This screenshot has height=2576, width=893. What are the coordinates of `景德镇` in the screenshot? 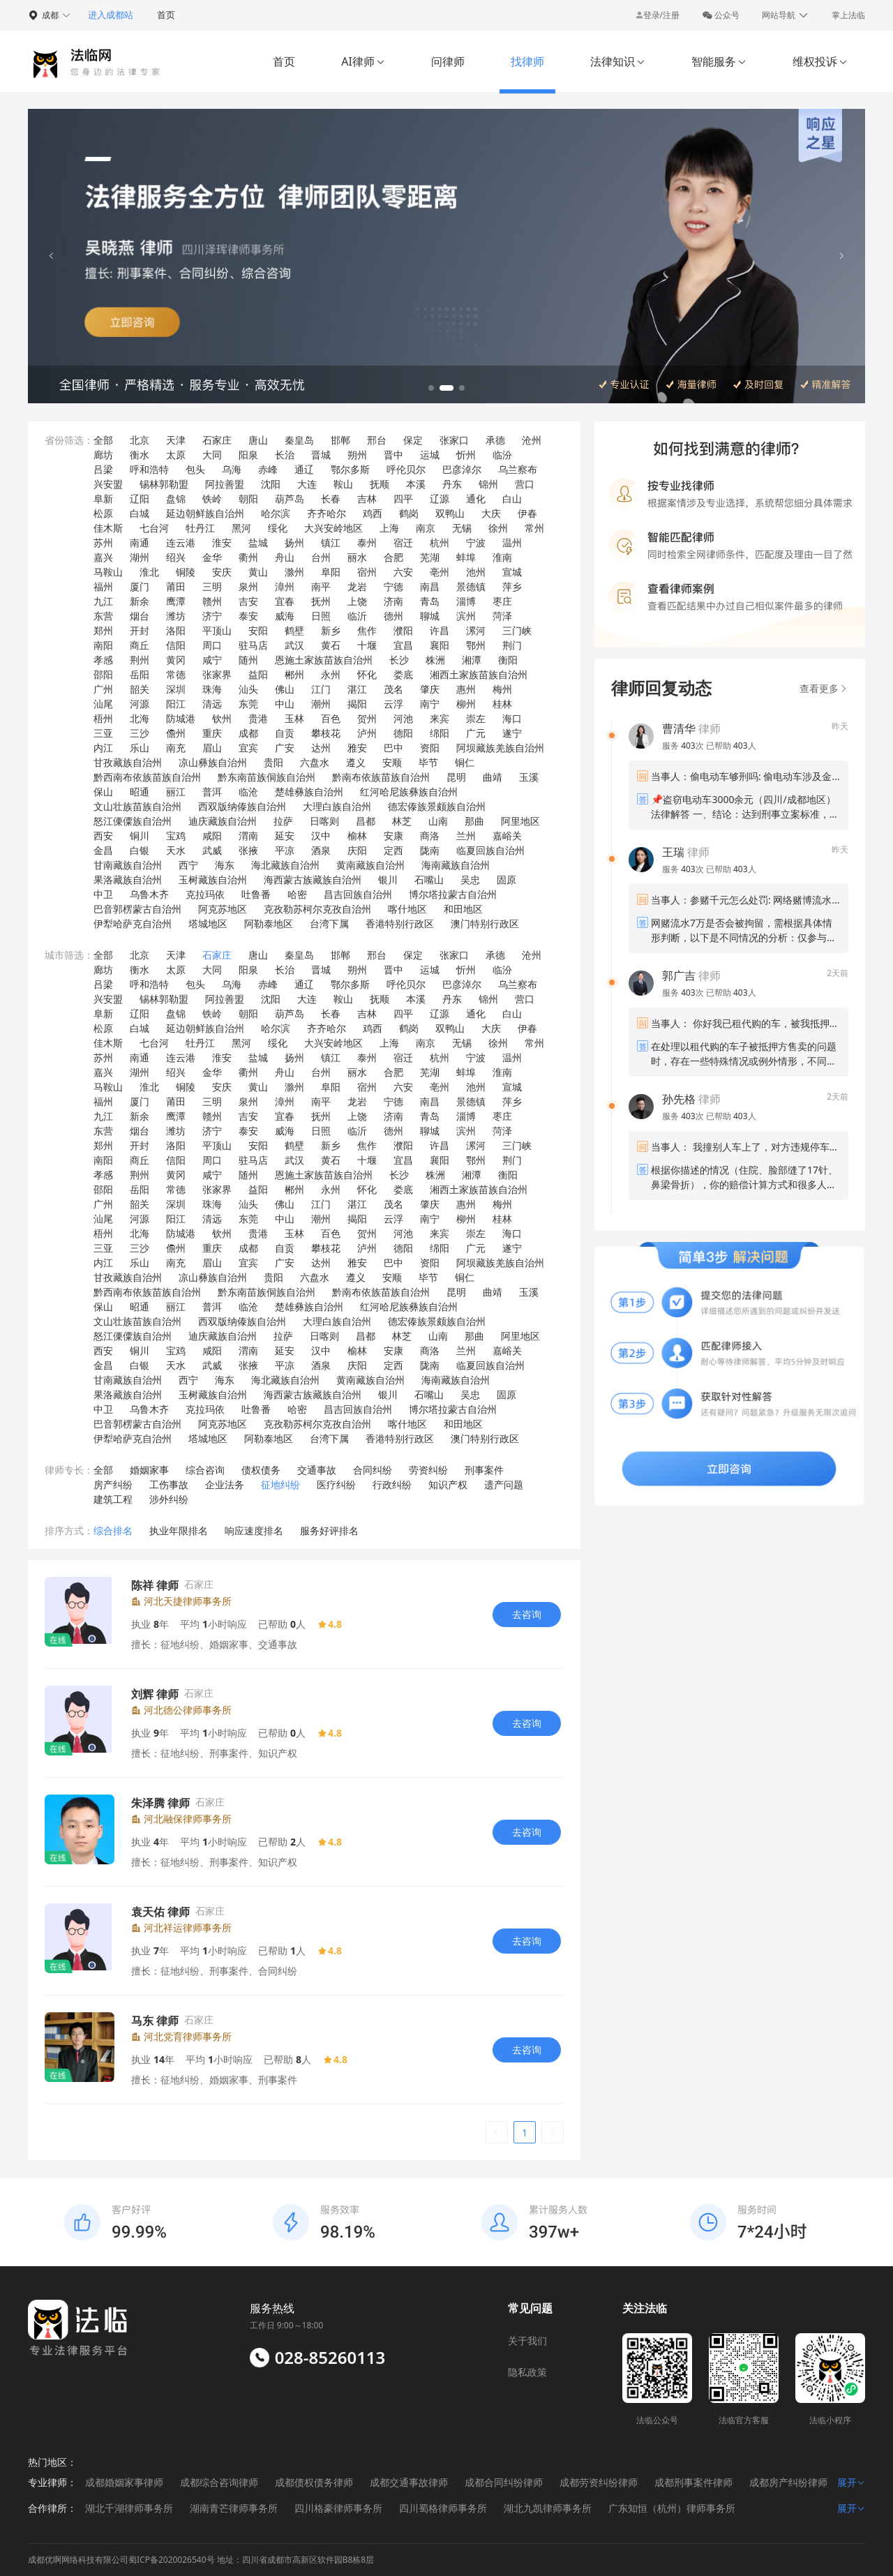 It's located at (471, 586).